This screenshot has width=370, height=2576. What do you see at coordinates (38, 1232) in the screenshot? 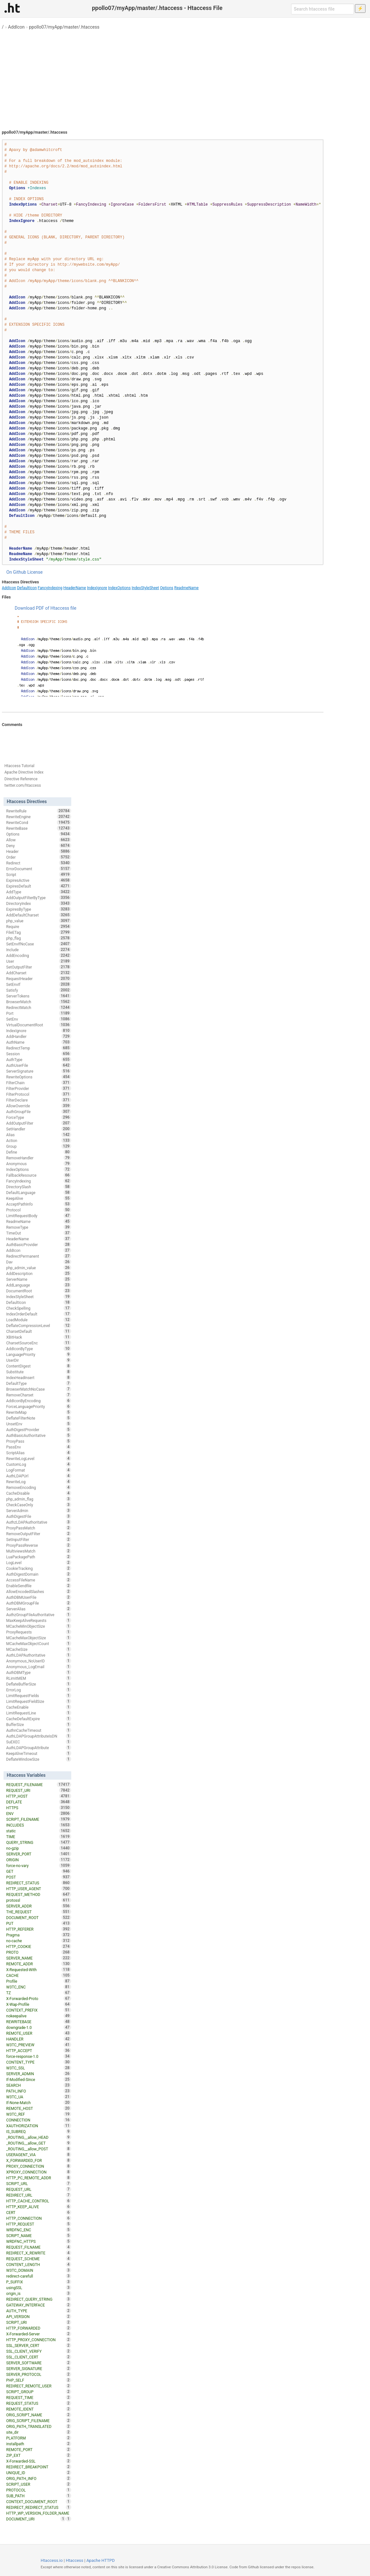
I see `TimeOut` at bounding box center [38, 1232].